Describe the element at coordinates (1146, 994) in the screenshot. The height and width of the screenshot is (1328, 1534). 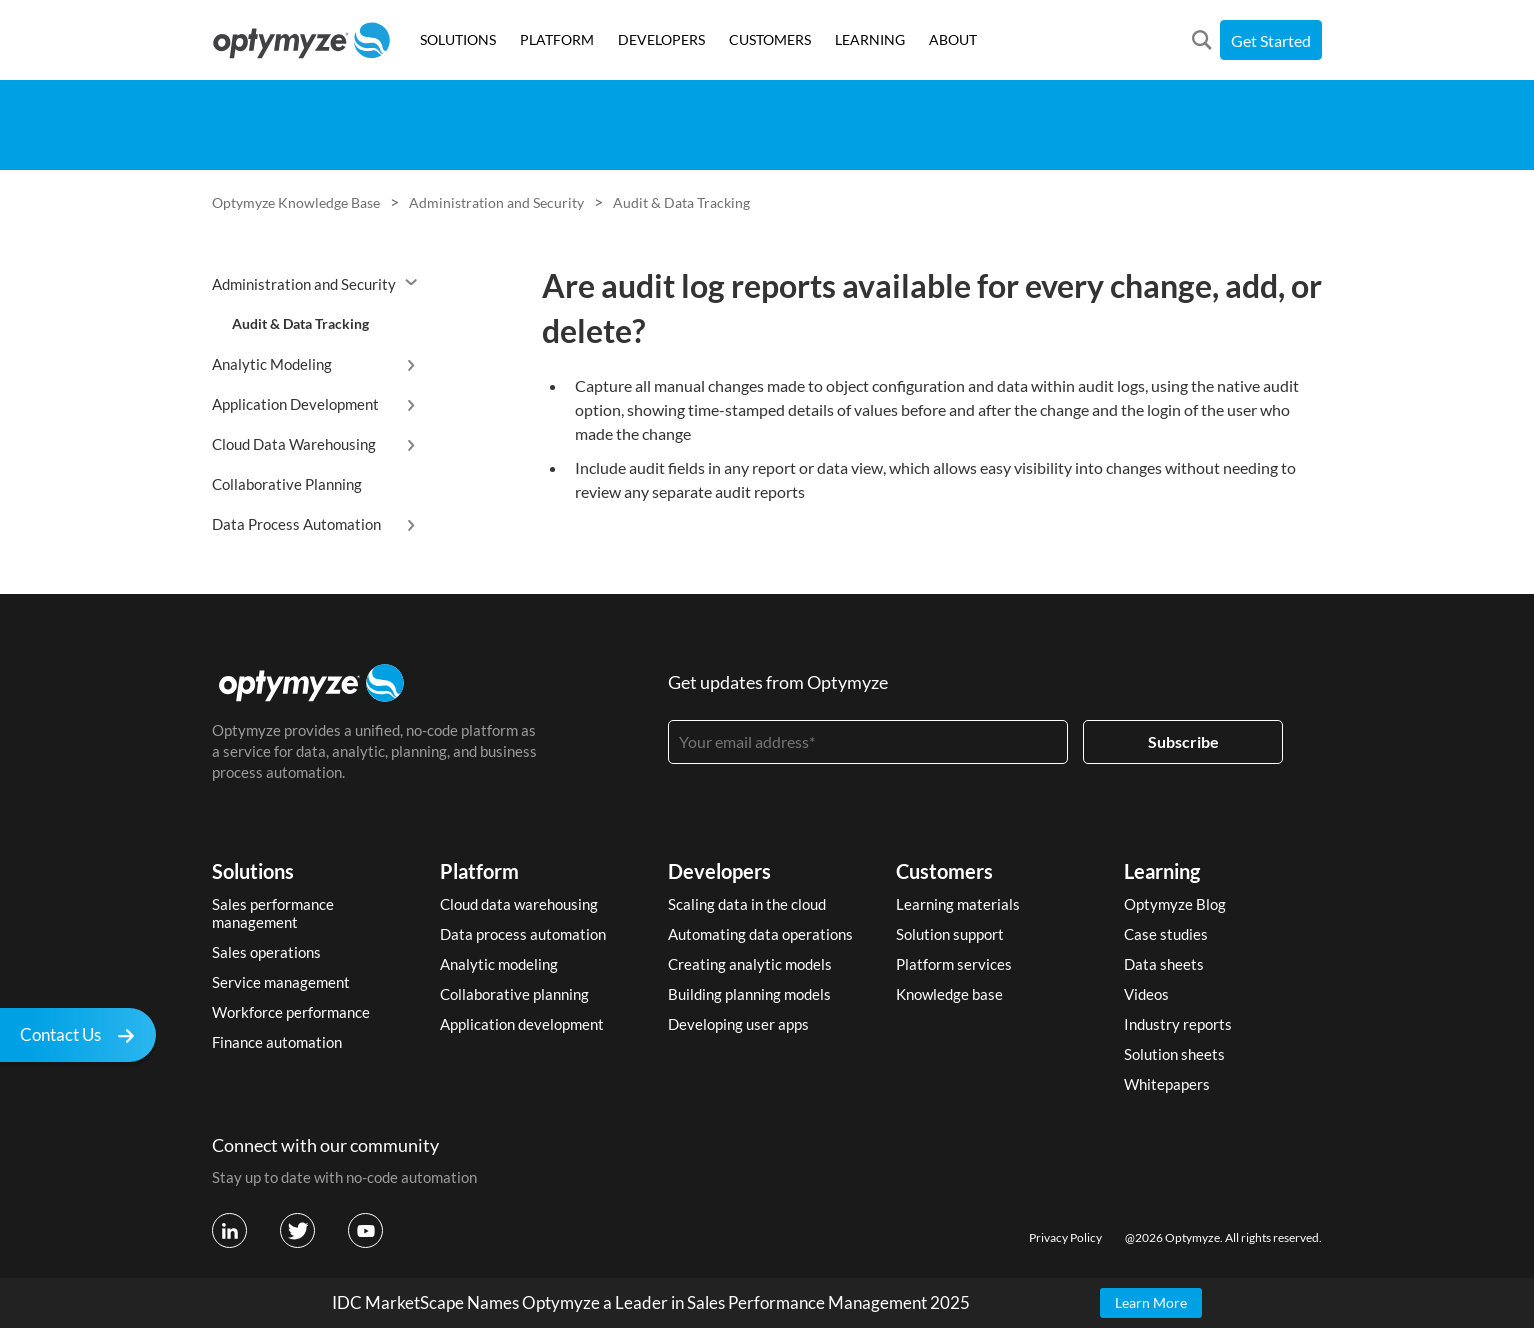
I see `Videos` at that location.